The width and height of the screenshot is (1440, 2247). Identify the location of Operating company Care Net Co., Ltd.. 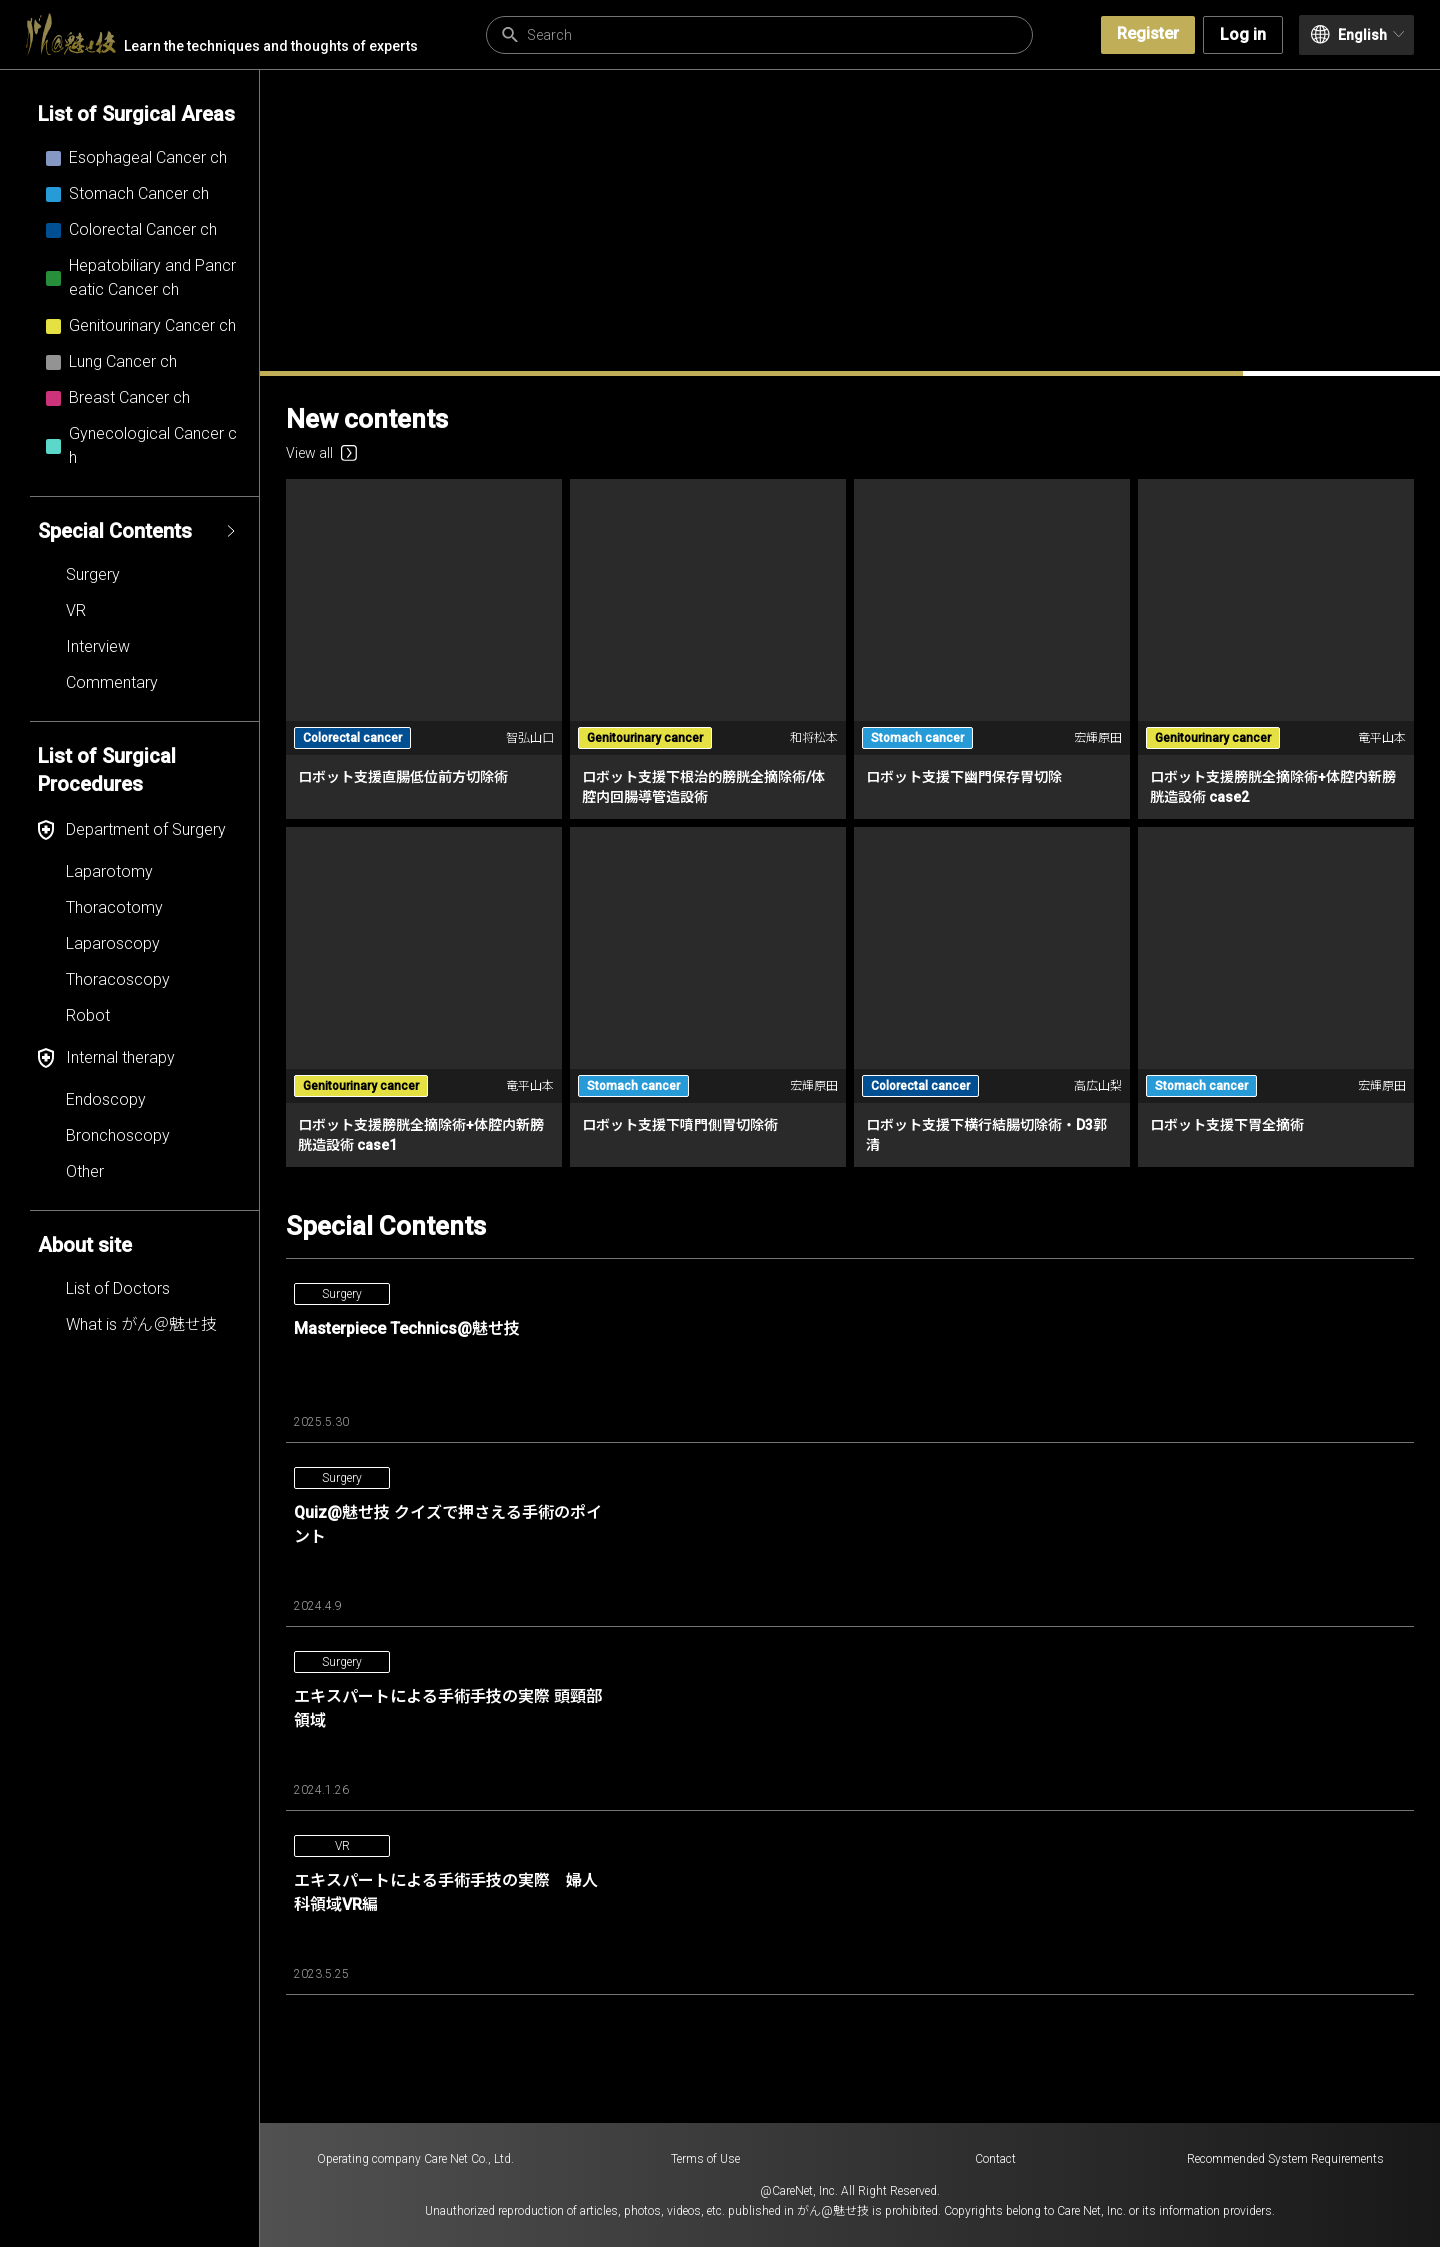
(415, 2159).